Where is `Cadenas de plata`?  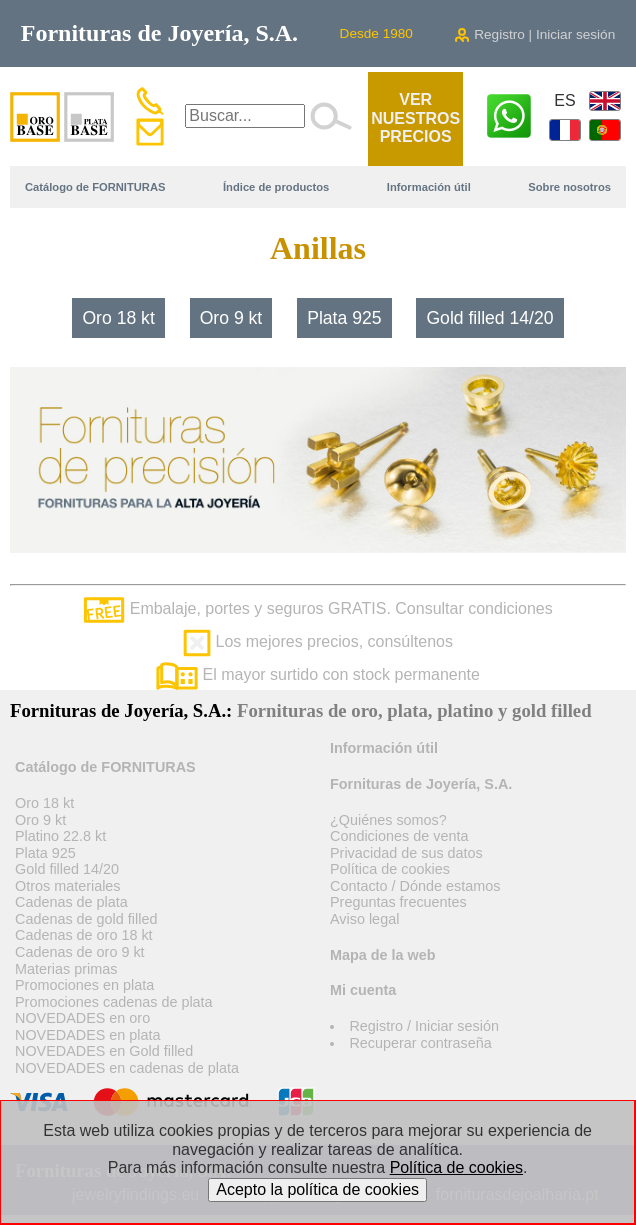
Cadenas de plata is located at coordinates (71, 902).